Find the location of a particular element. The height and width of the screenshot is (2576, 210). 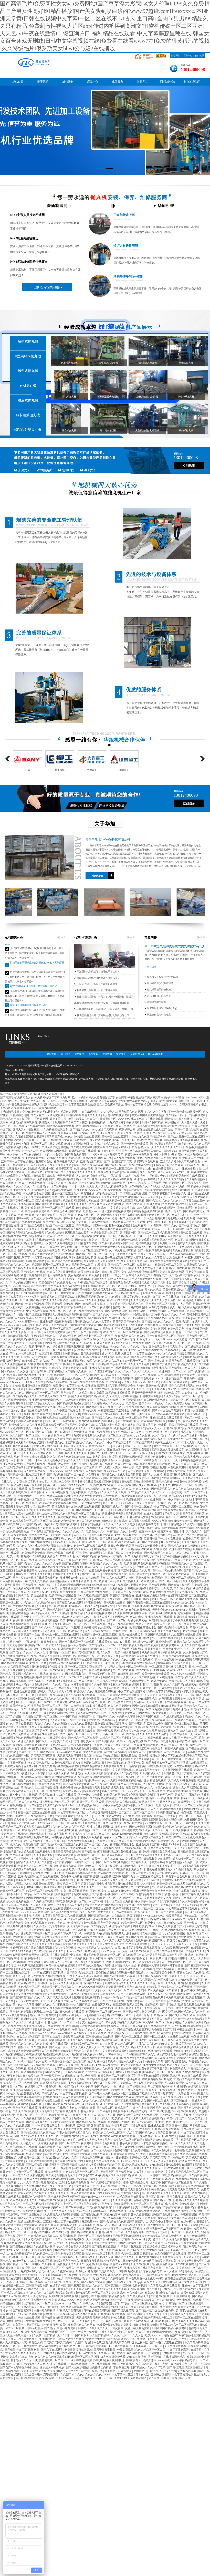

久草网站在线观看 is located at coordinates (76, 2200).